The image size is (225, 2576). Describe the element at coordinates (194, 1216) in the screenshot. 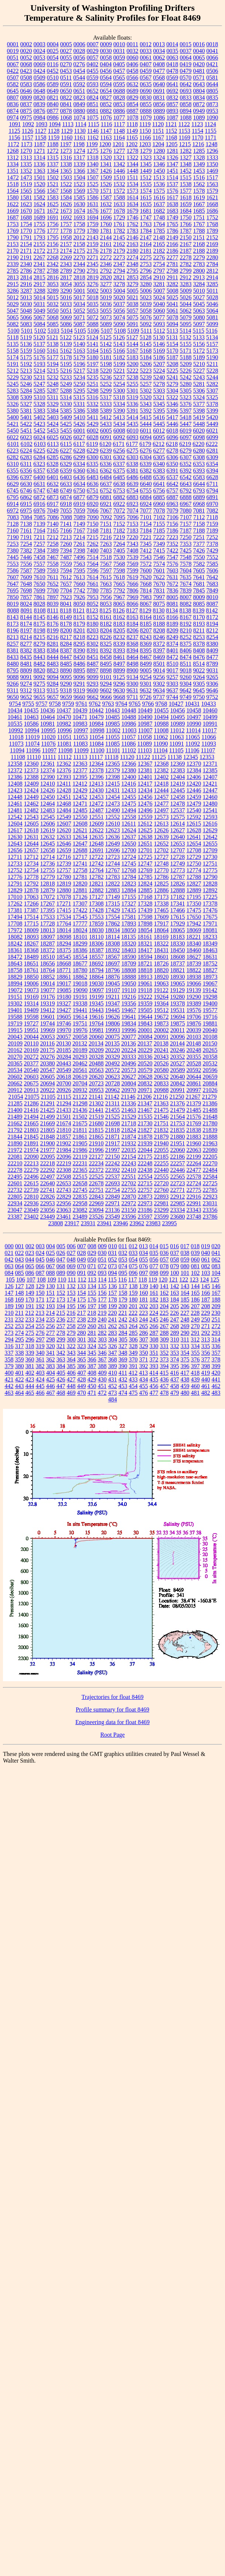

I see `23748` at that location.